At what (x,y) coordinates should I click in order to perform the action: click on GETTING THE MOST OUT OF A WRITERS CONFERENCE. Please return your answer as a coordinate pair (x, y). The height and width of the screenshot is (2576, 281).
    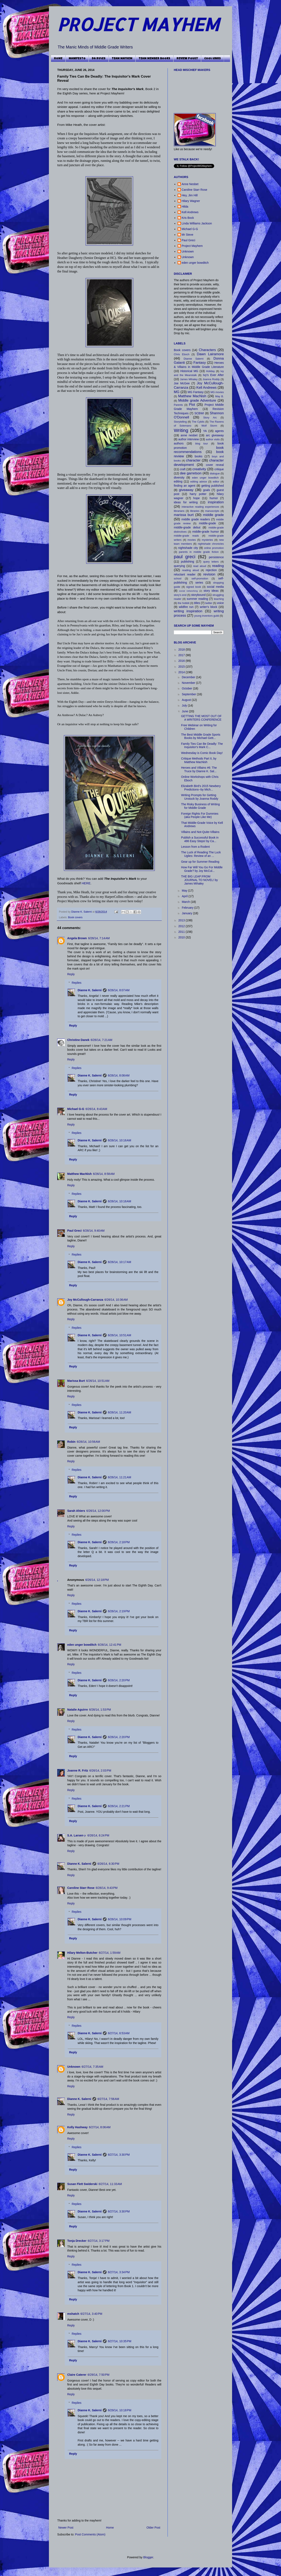
    Looking at the image, I should click on (201, 717).